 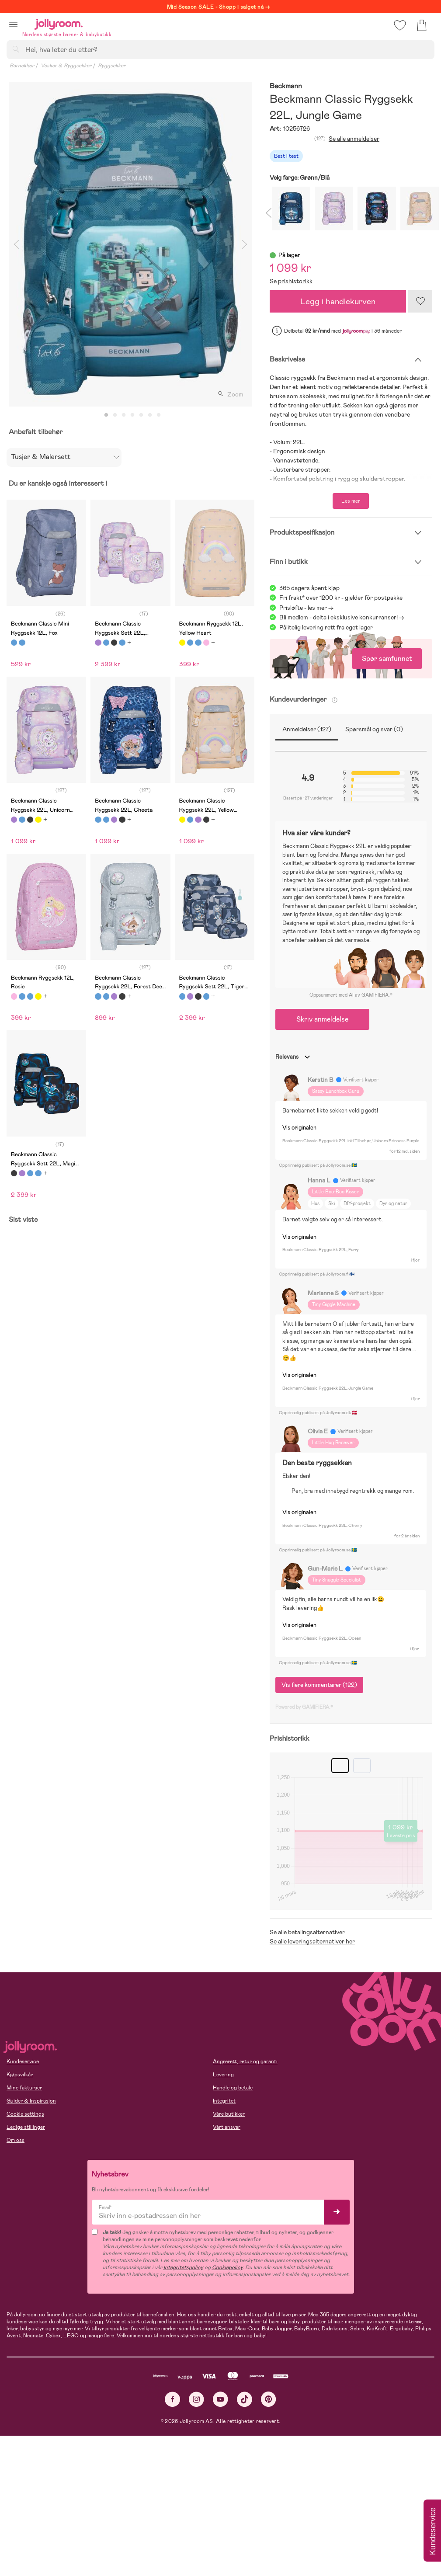 I want to click on Vårt ansvar, so click(x=226, y=2127).